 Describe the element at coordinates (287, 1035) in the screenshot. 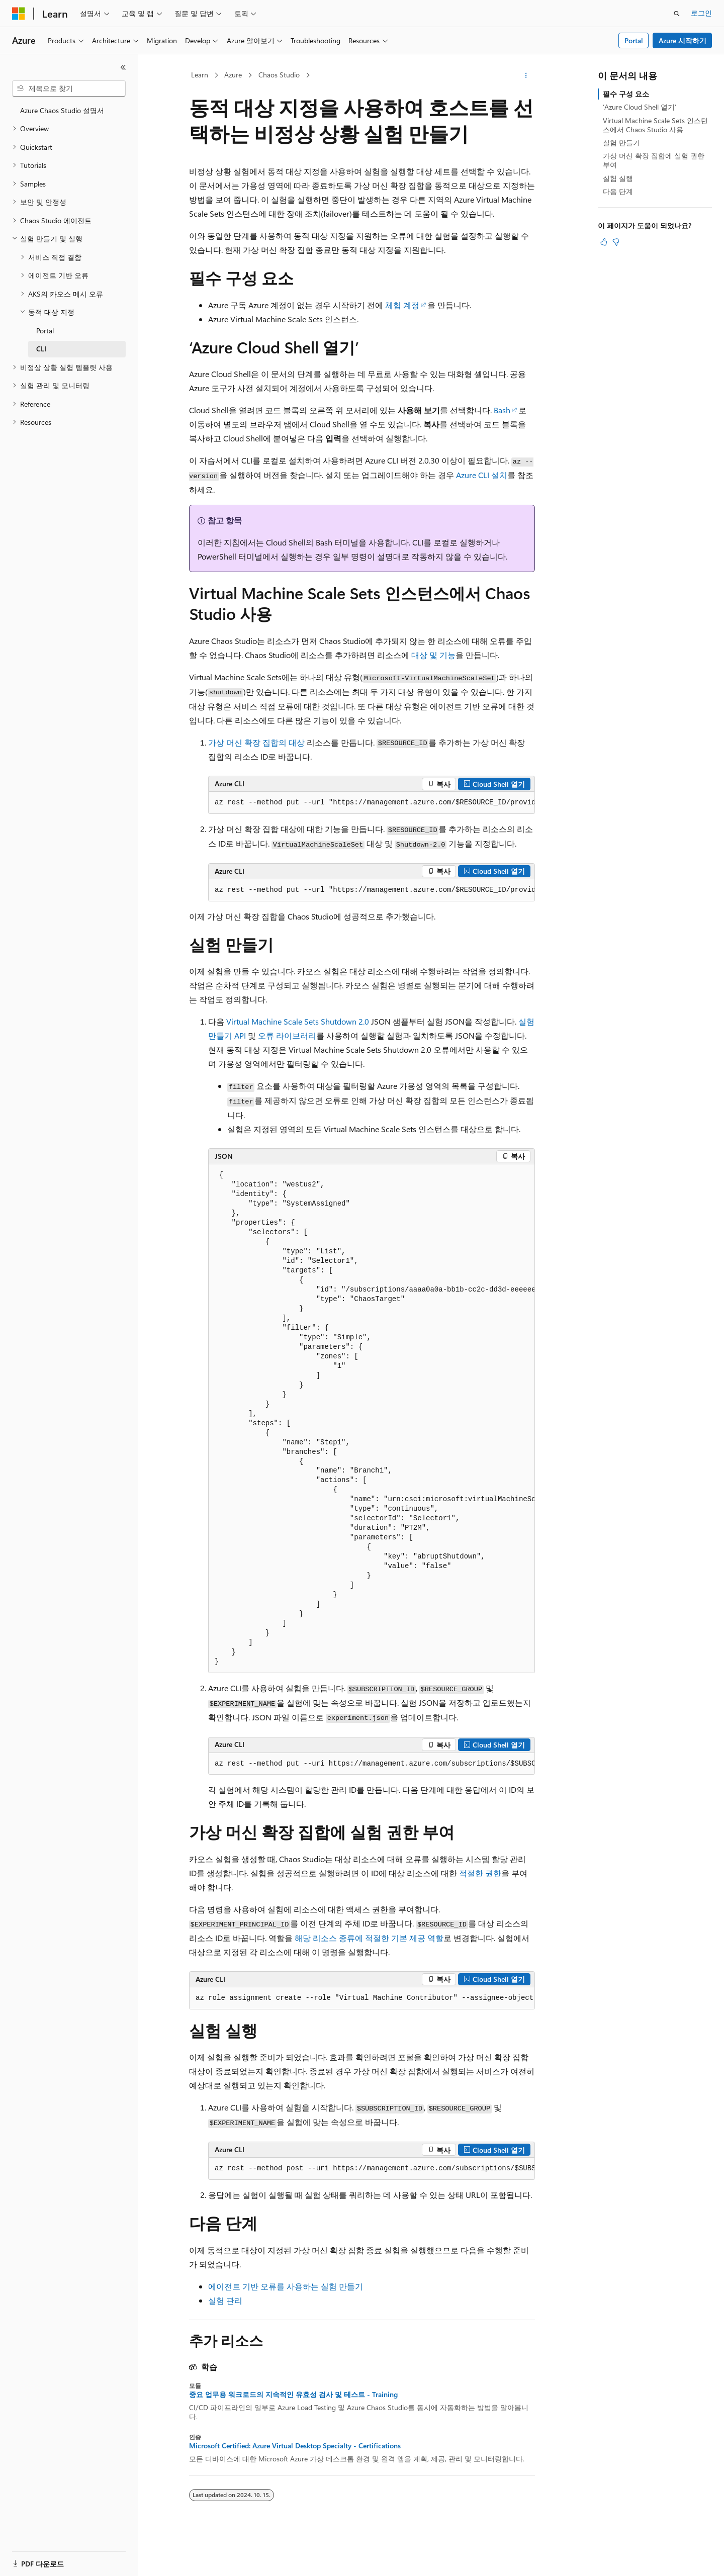

I see `오류 라이브러리` at that location.